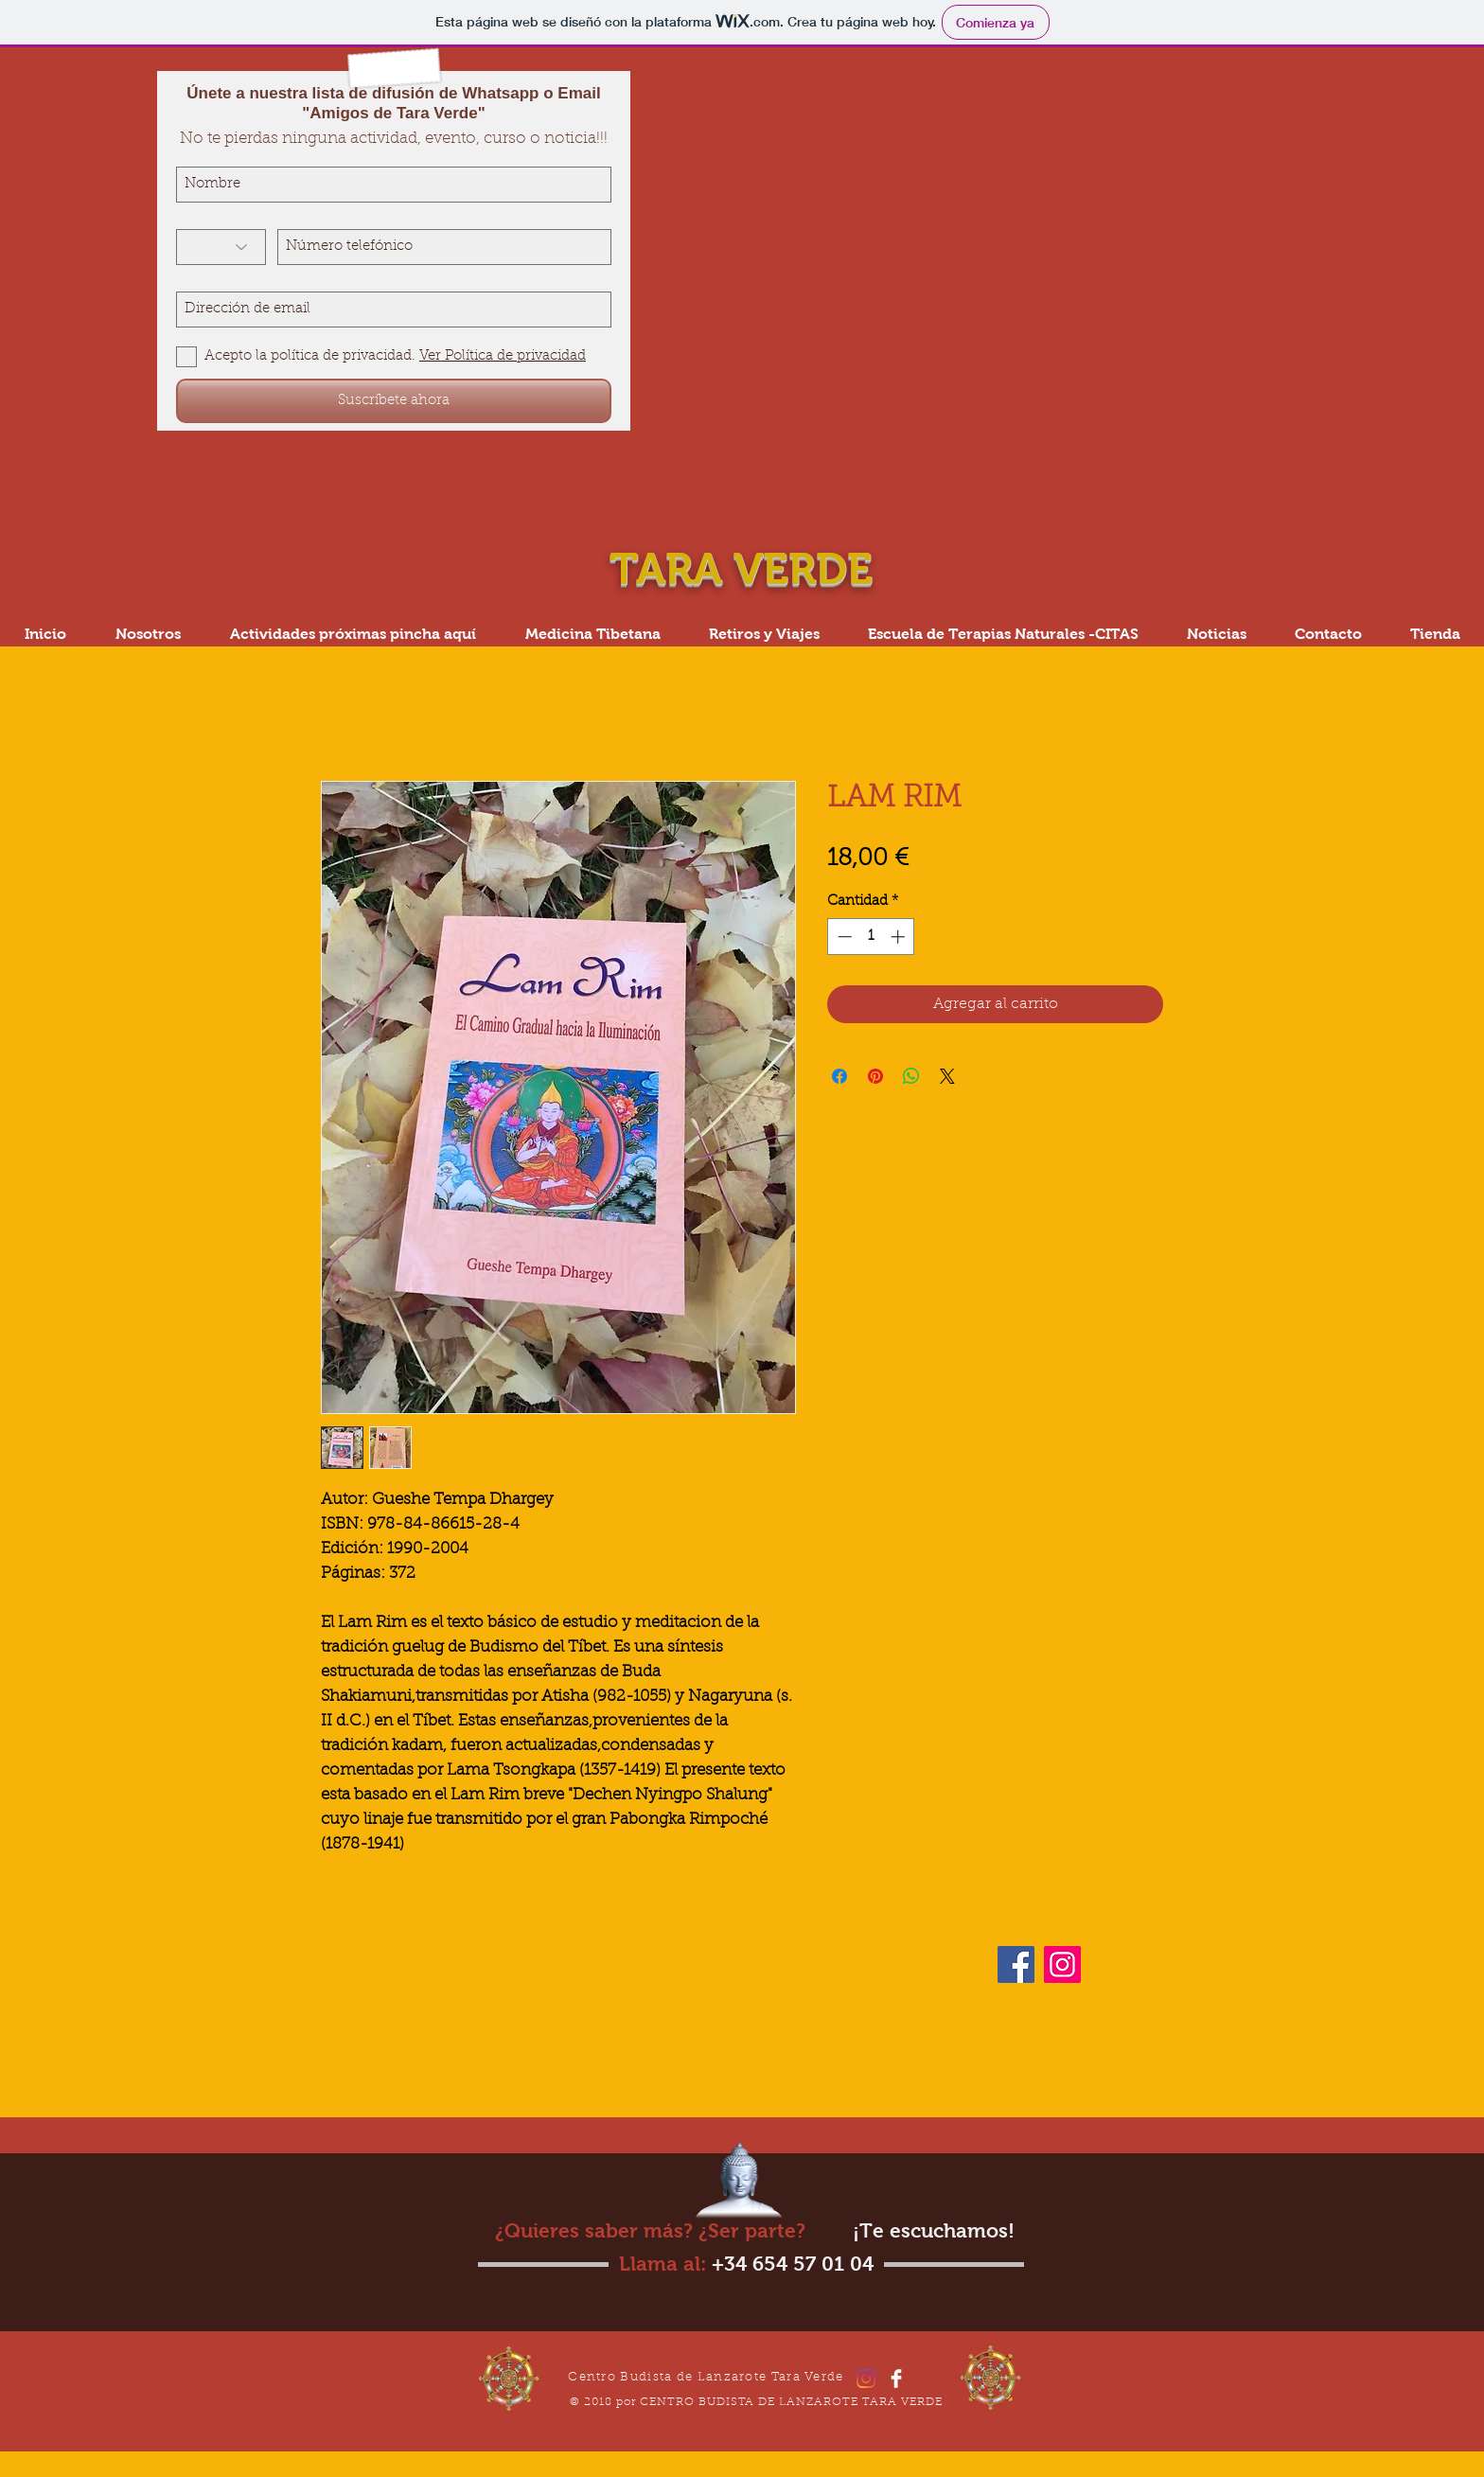  What do you see at coordinates (843, 936) in the screenshot?
I see `[Decrement]` at bounding box center [843, 936].